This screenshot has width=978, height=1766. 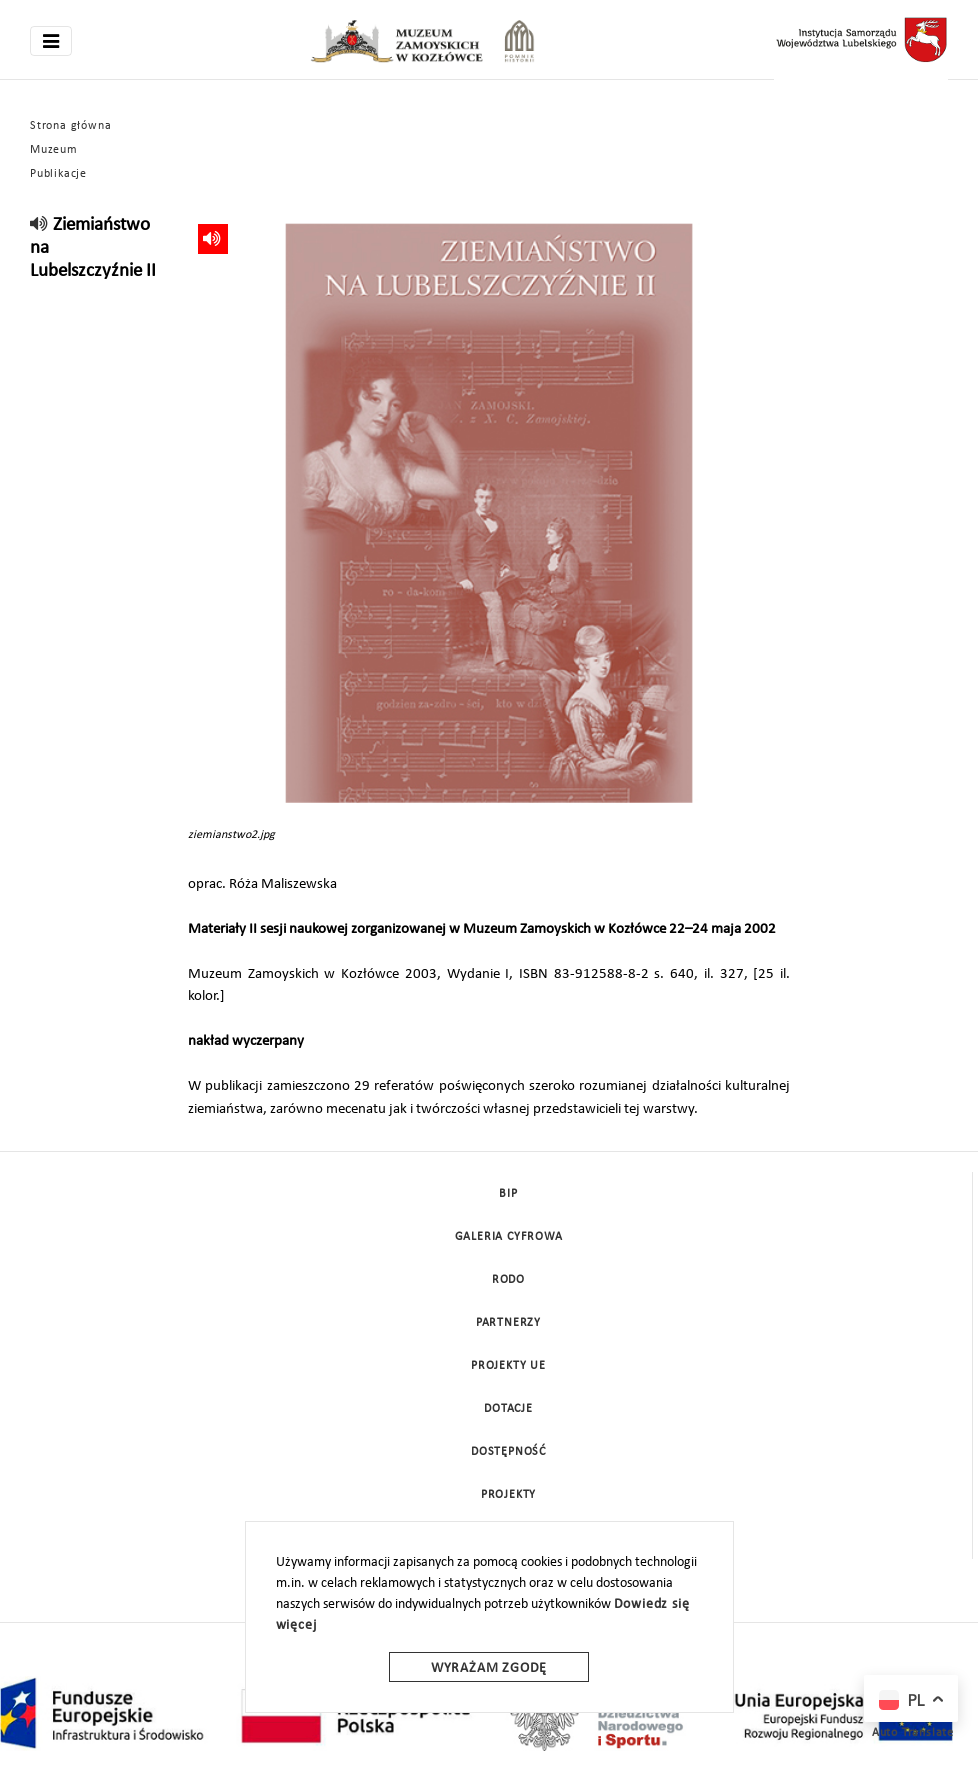 What do you see at coordinates (508, 1495) in the screenshot?
I see `Projekty` at bounding box center [508, 1495].